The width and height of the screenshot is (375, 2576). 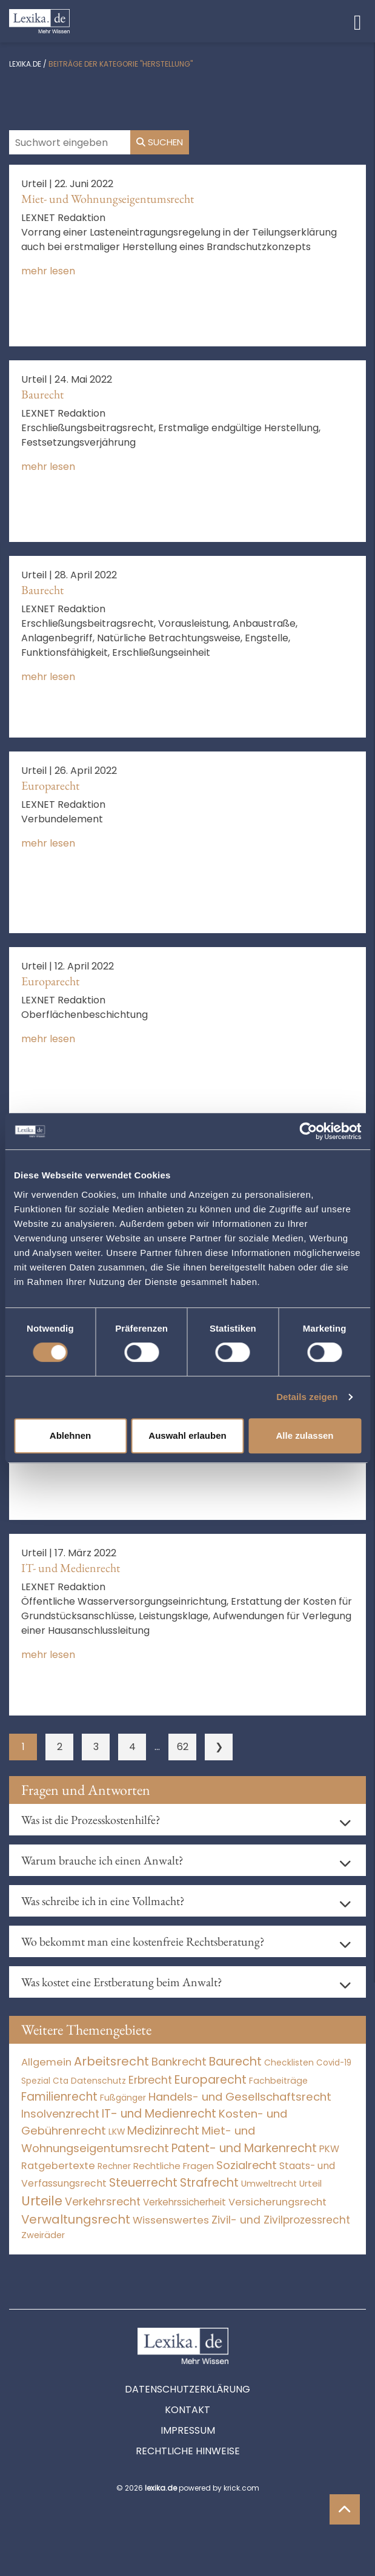 I want to click on Allgemein [Allgemein (261 Einträge)], so click(x=46, y=2062).